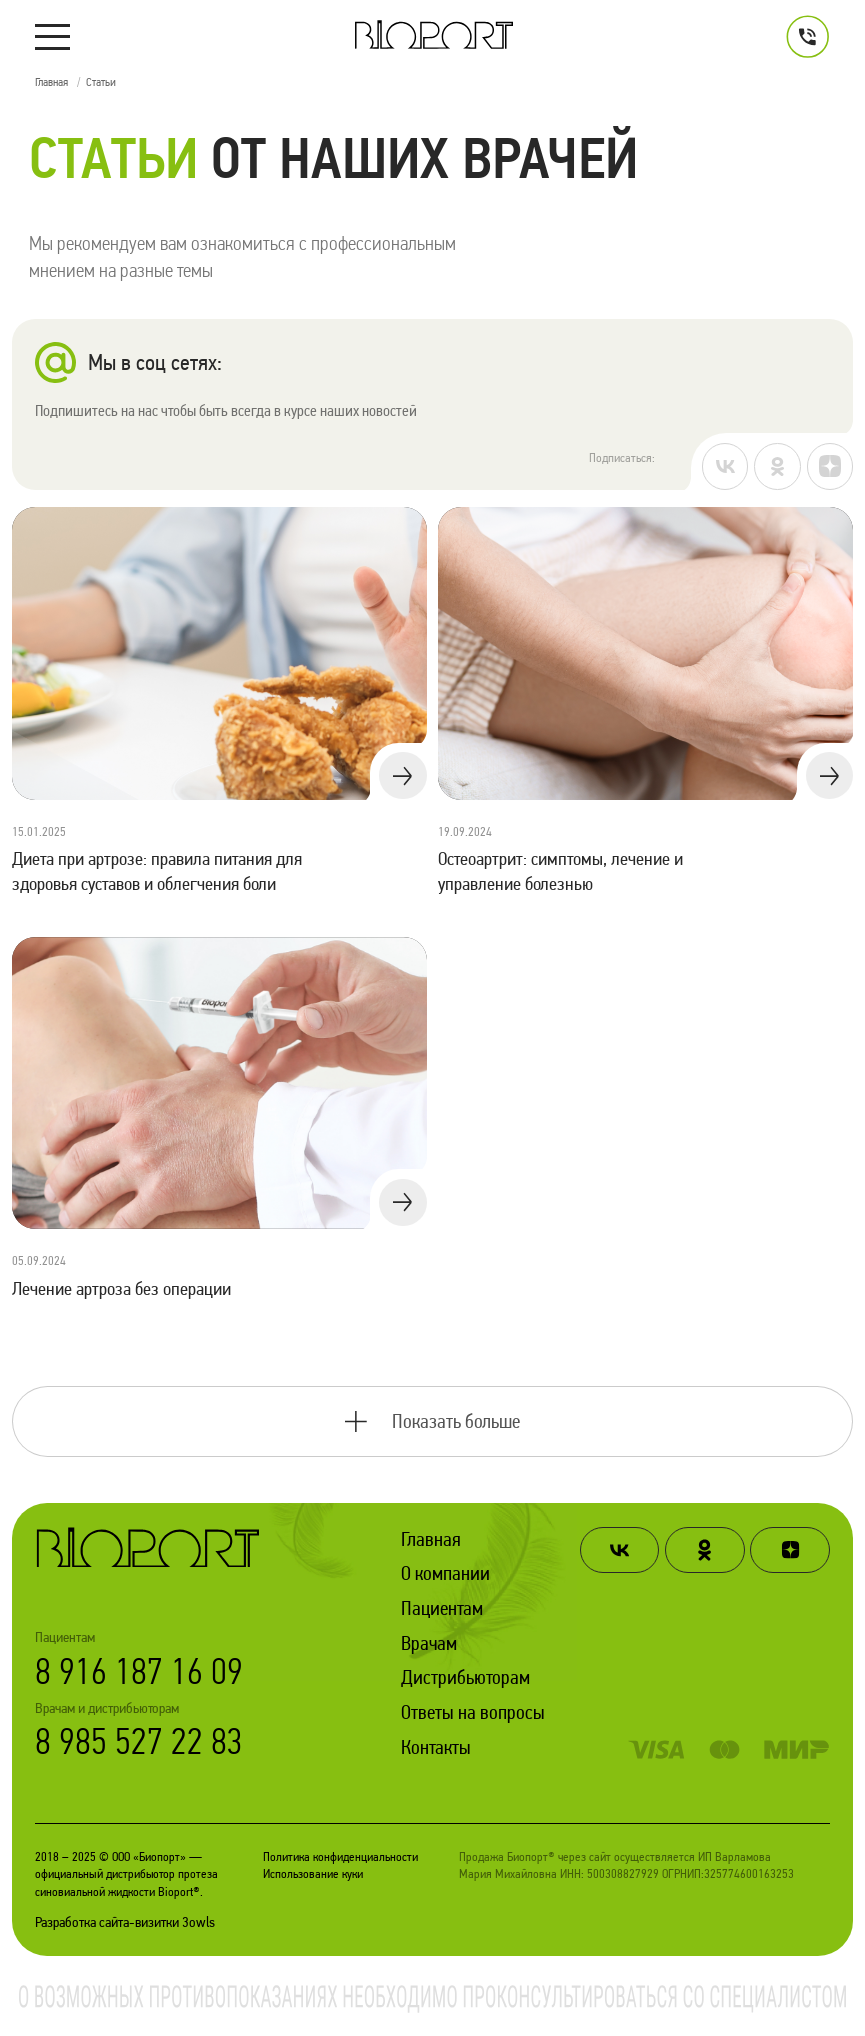 The height and width of the screenshot is (2036, 865). What do you see at coordinates (445, 1573) in the screenshot?
I see `О компании` at bounding box center [445, 1573].